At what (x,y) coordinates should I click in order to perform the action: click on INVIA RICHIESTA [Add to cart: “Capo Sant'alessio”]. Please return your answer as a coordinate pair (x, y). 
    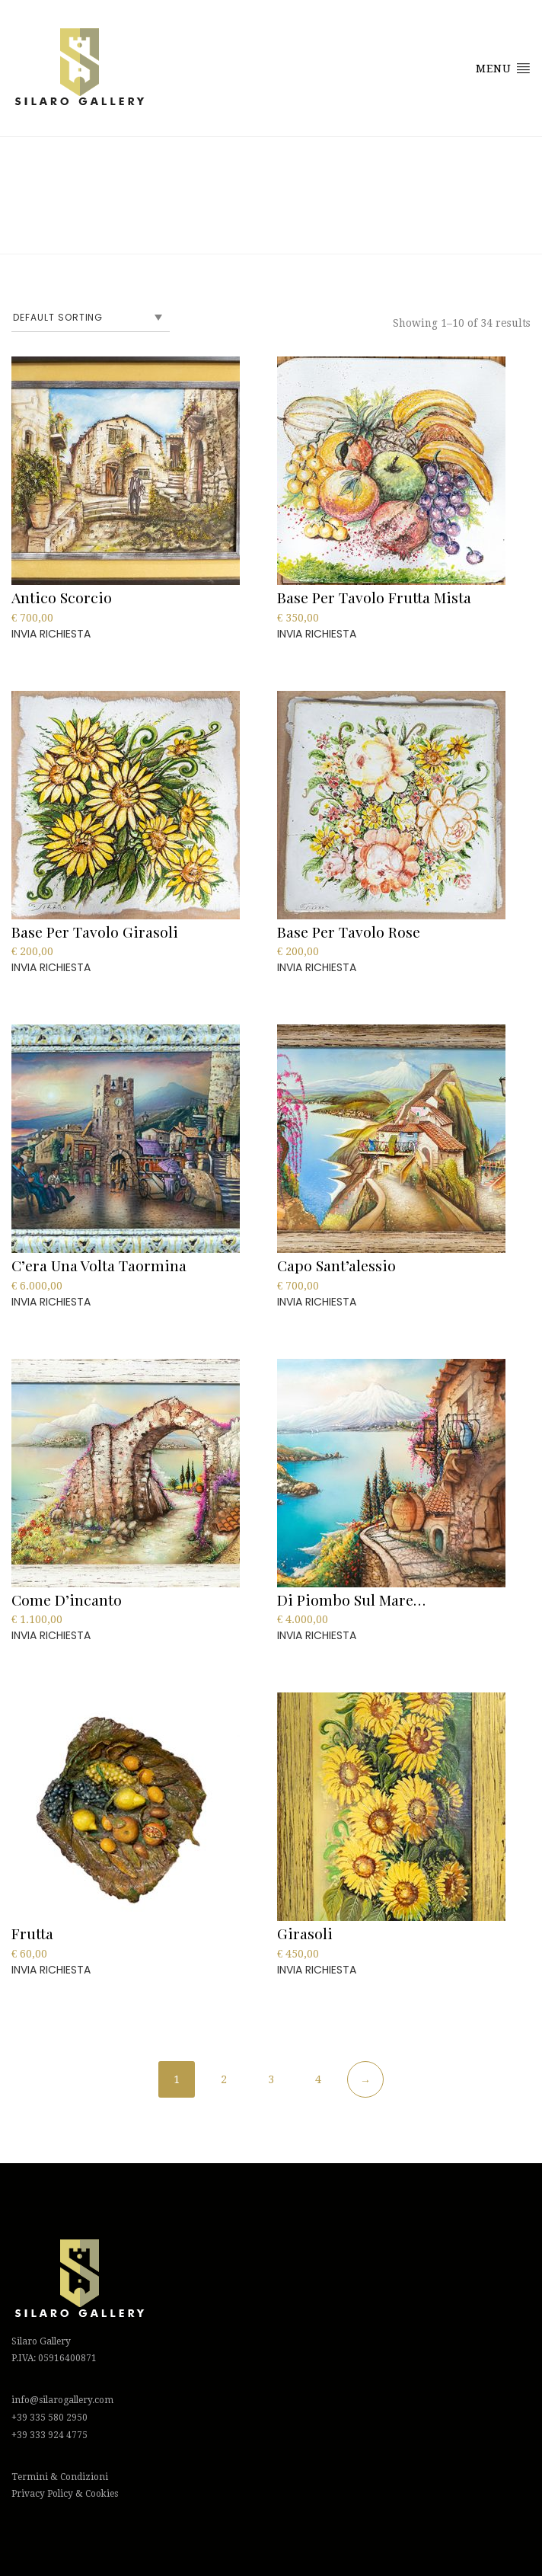
    Looking at the image, I should click on (316, 1301).